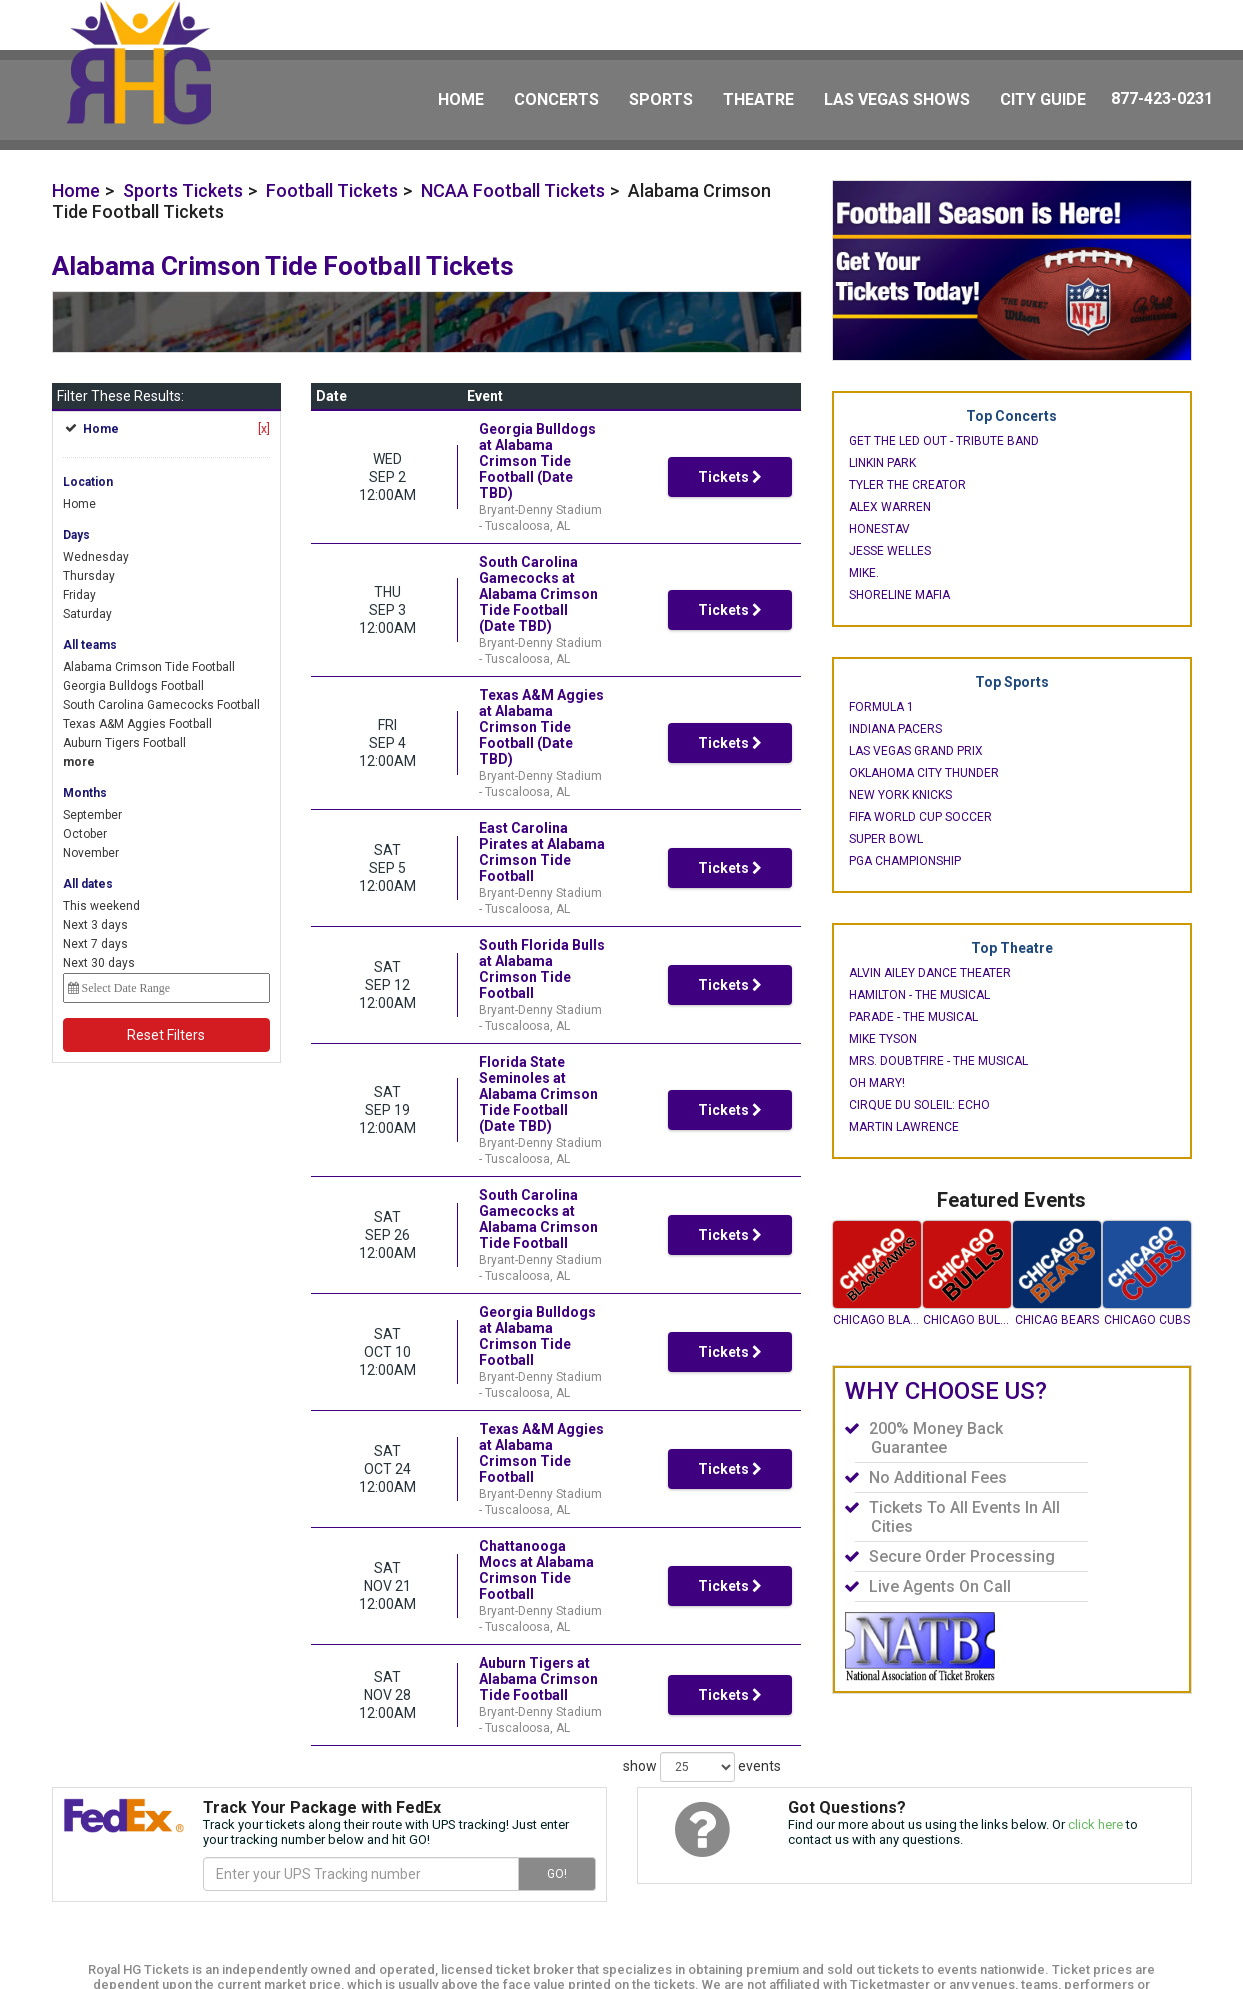 The width and height of the screenshot is (1243, 1989). Describe the element at coordinates (461, 99) in the screenshot. I see `Home` at that location.